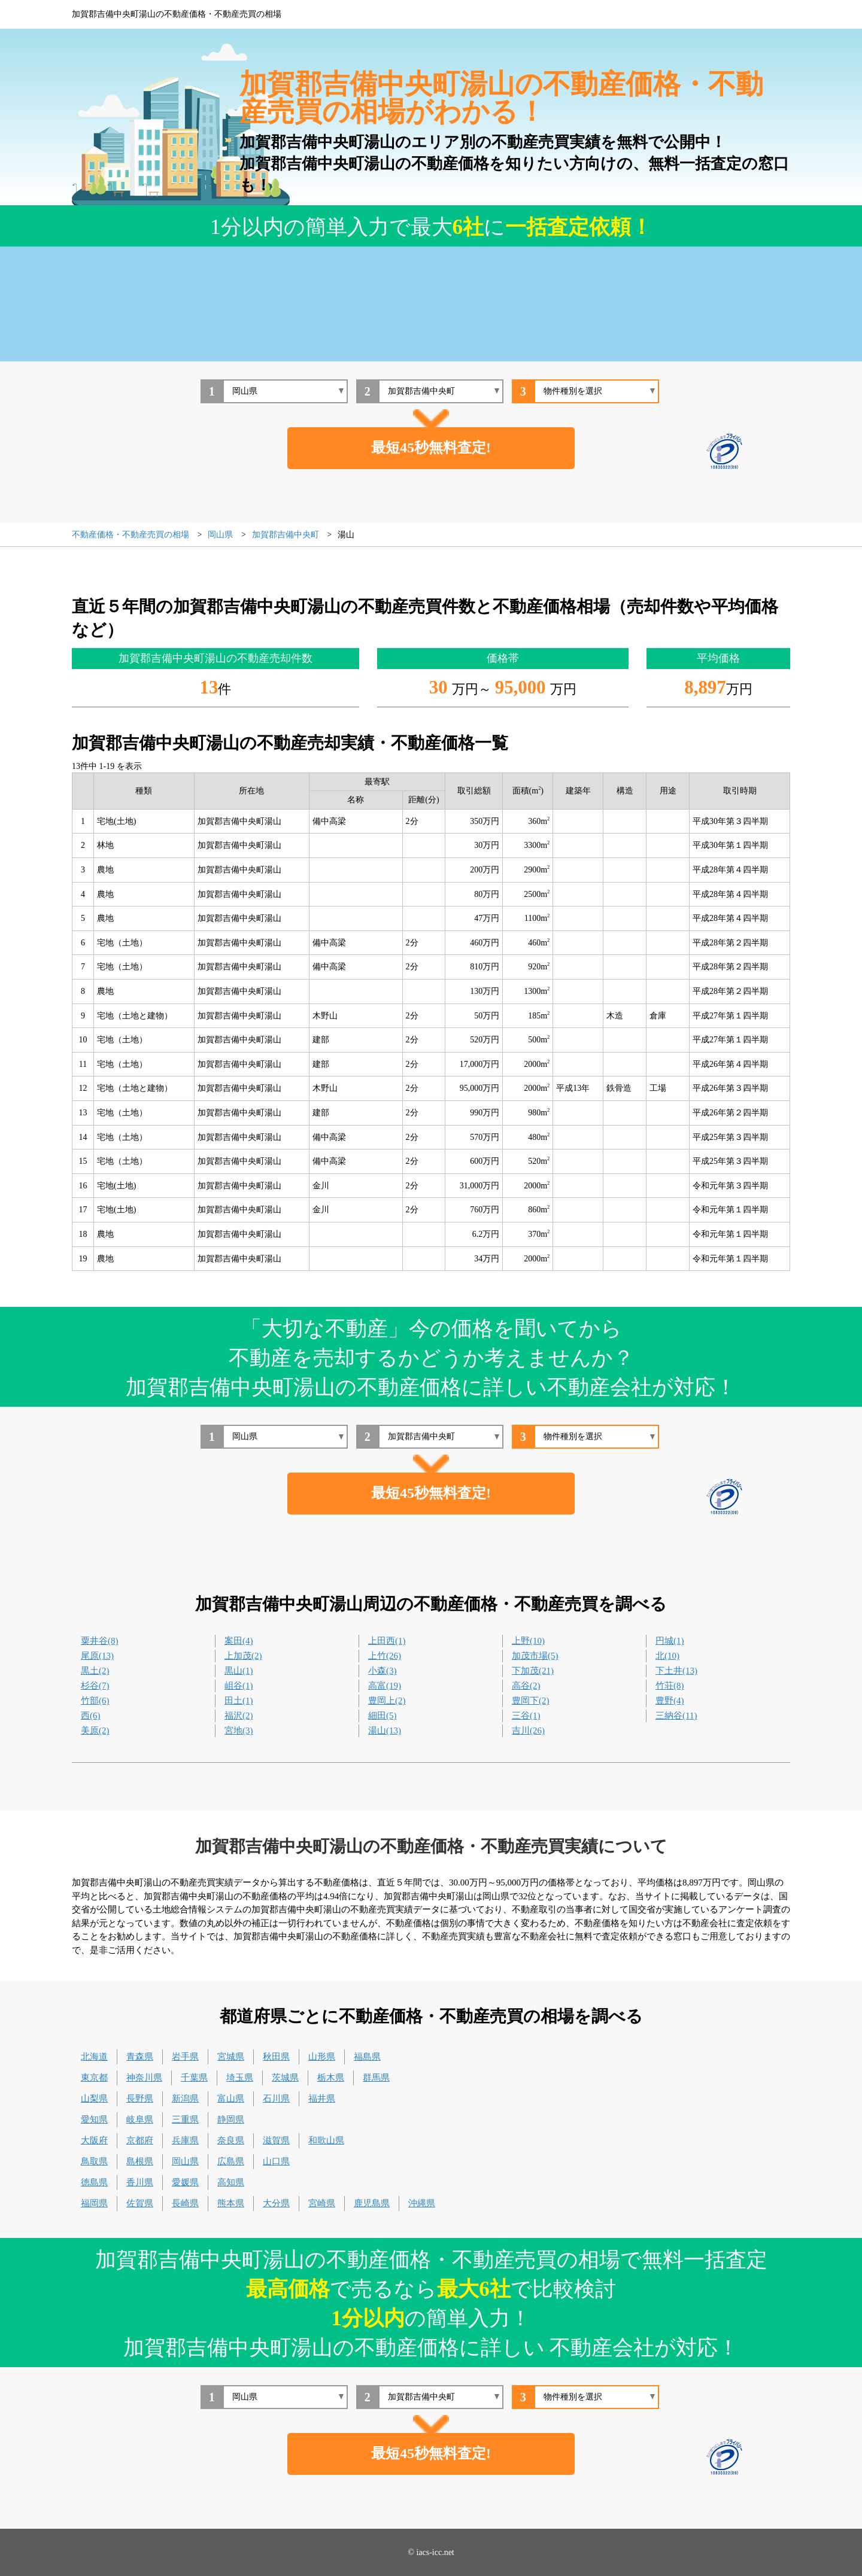 This screenshot has width=862, height=2576. I want to click on 島根県, so click(139, 2161).